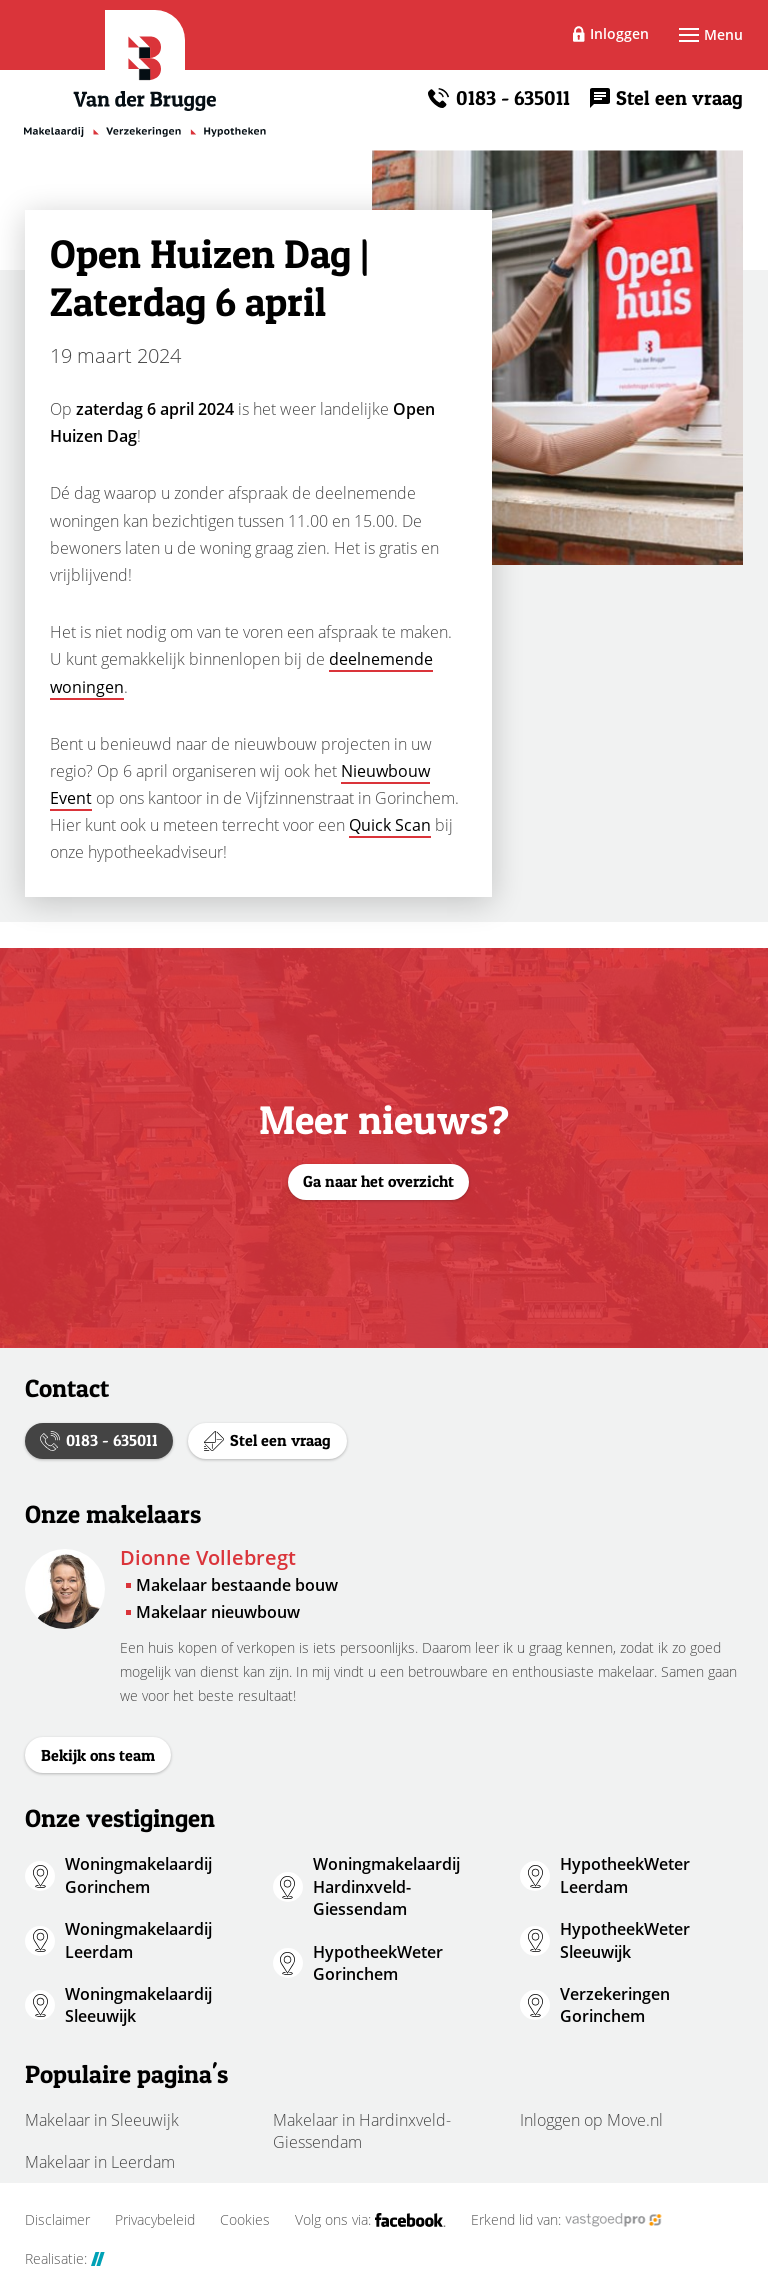 This screenshot has width=768, height=2296. Describe the element at coordinates (370, 2220) in the screenshot. I see `Volg ons via:` at that location.